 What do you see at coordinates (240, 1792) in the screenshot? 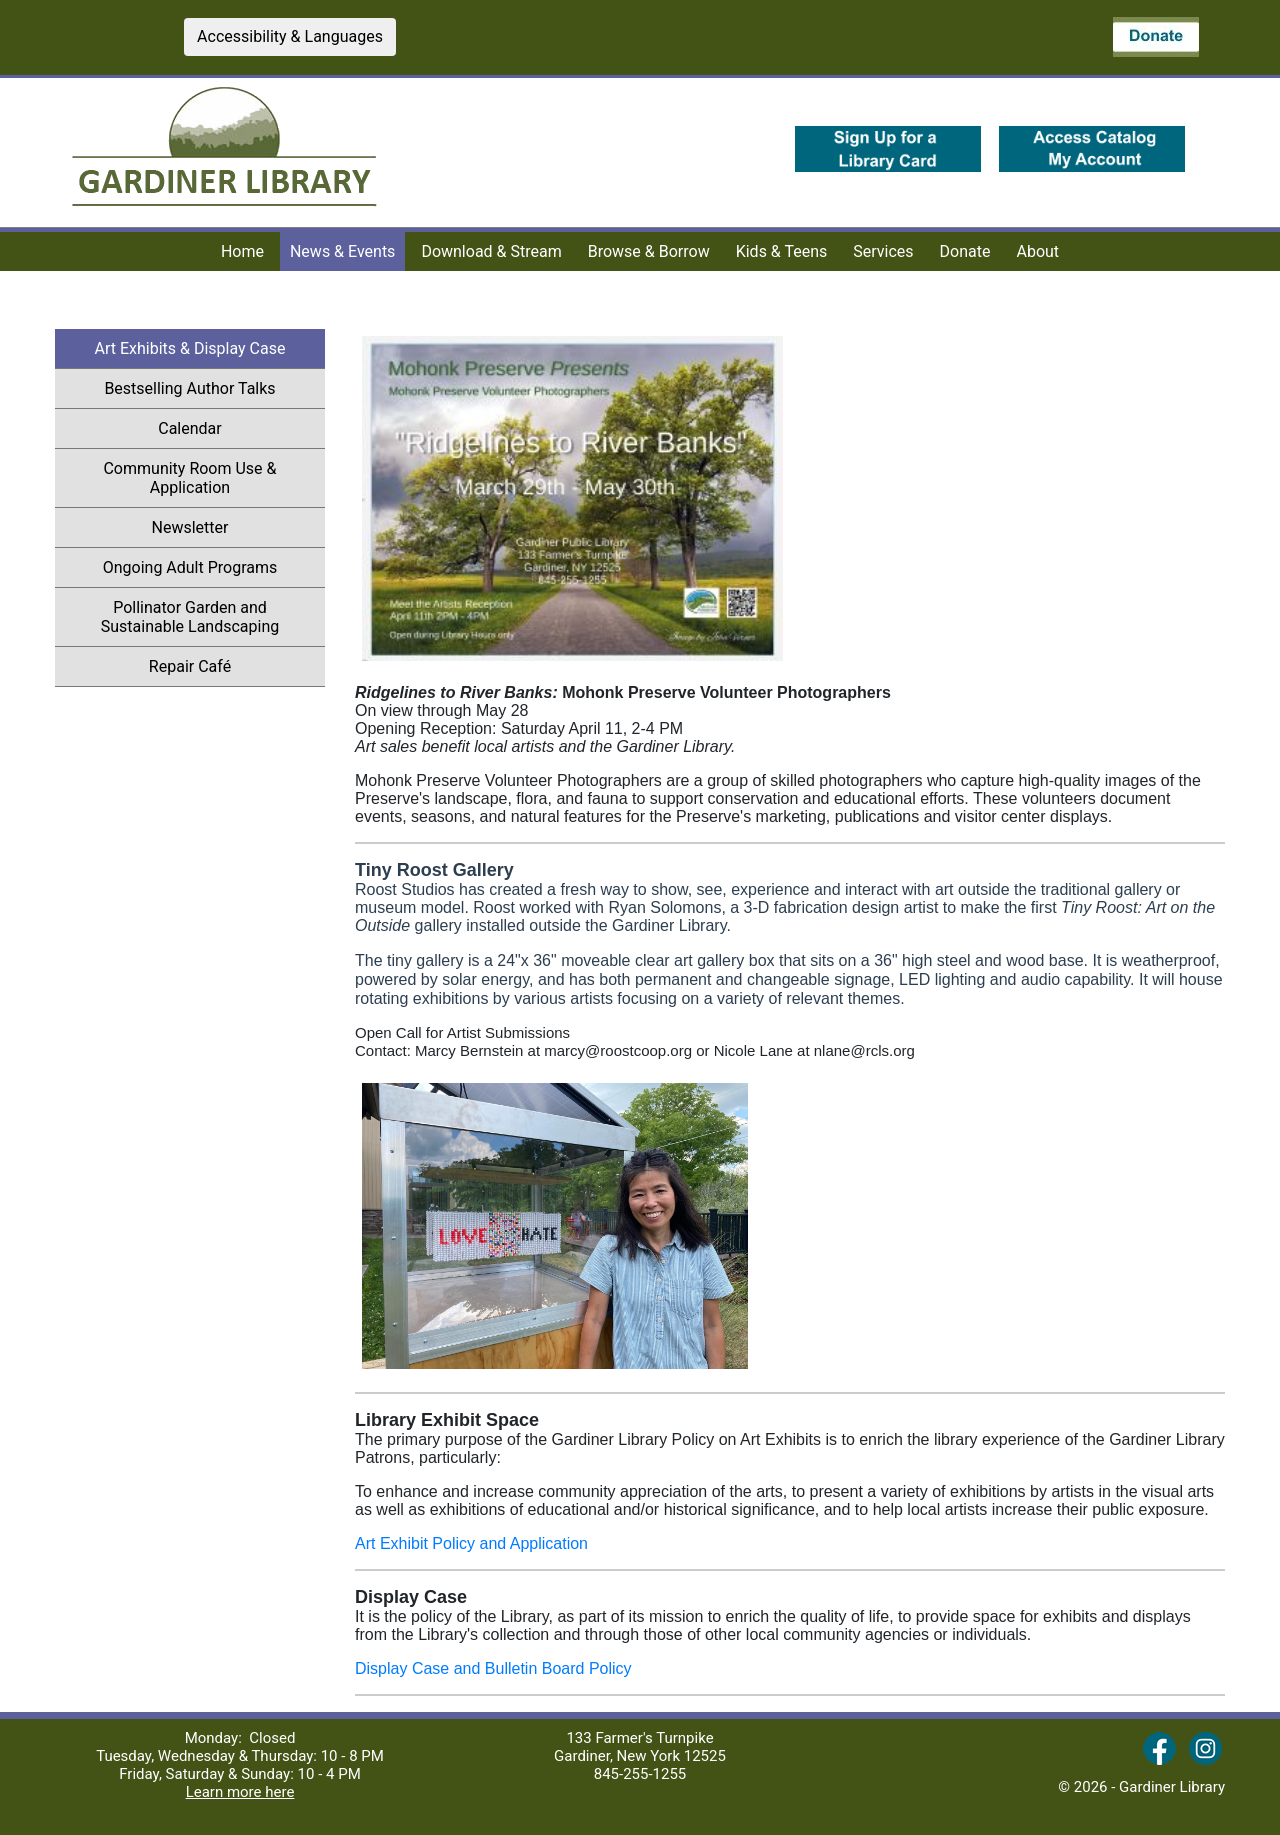
I see `Learn more here` at bounding box center [240, 1792].